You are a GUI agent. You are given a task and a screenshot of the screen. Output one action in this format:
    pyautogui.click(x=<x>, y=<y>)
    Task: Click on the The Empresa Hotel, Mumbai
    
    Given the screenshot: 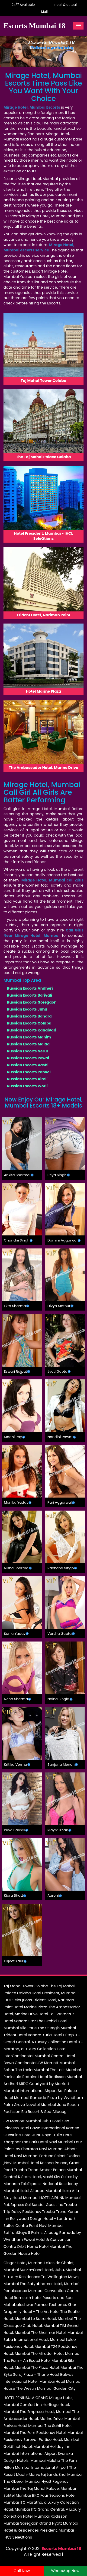 What is the action you would take?
    pyautogui.click(x=45, y=2411)
    